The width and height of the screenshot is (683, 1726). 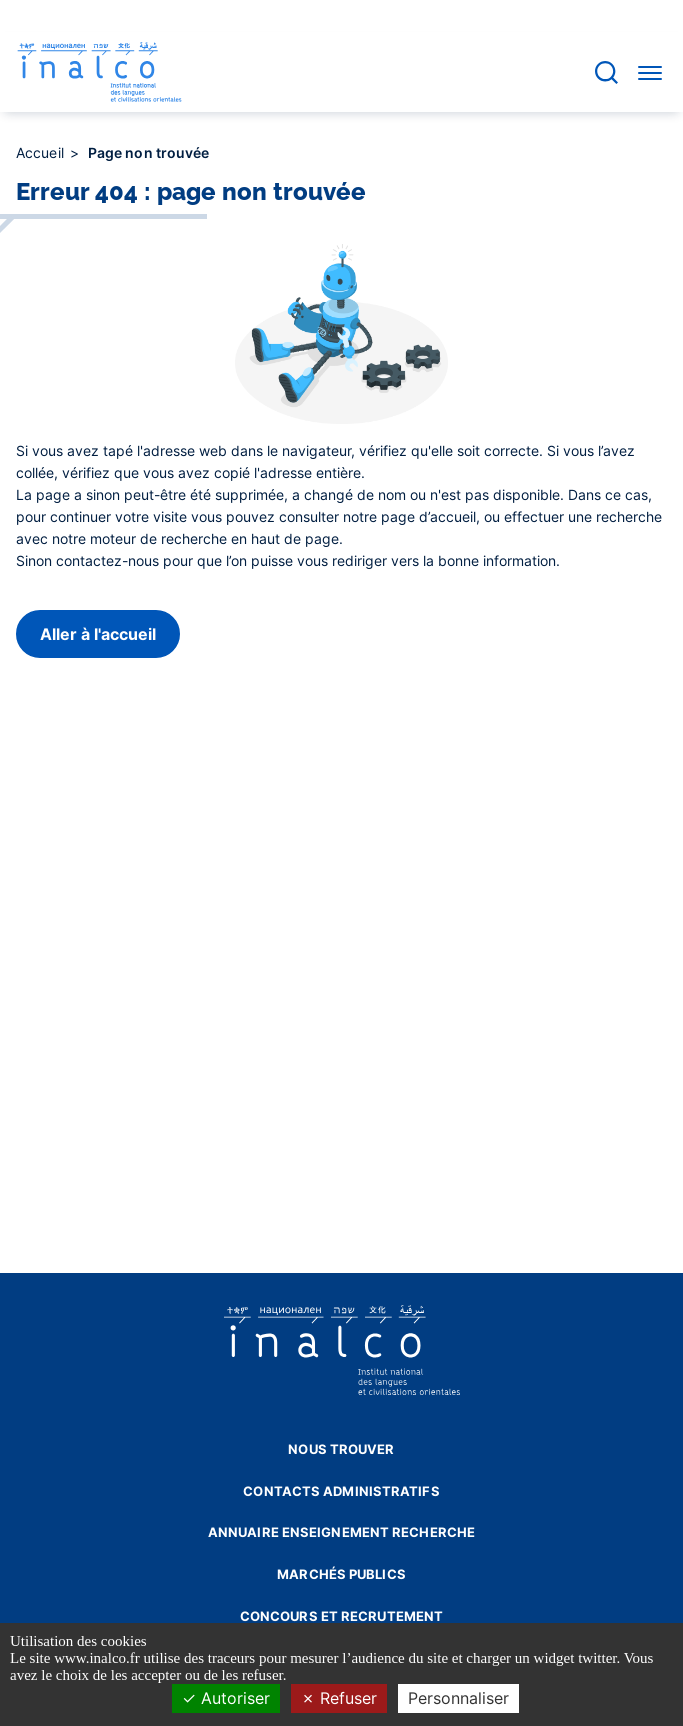 I want to click on Contacts administratifs, so click(x=341, y=1491).